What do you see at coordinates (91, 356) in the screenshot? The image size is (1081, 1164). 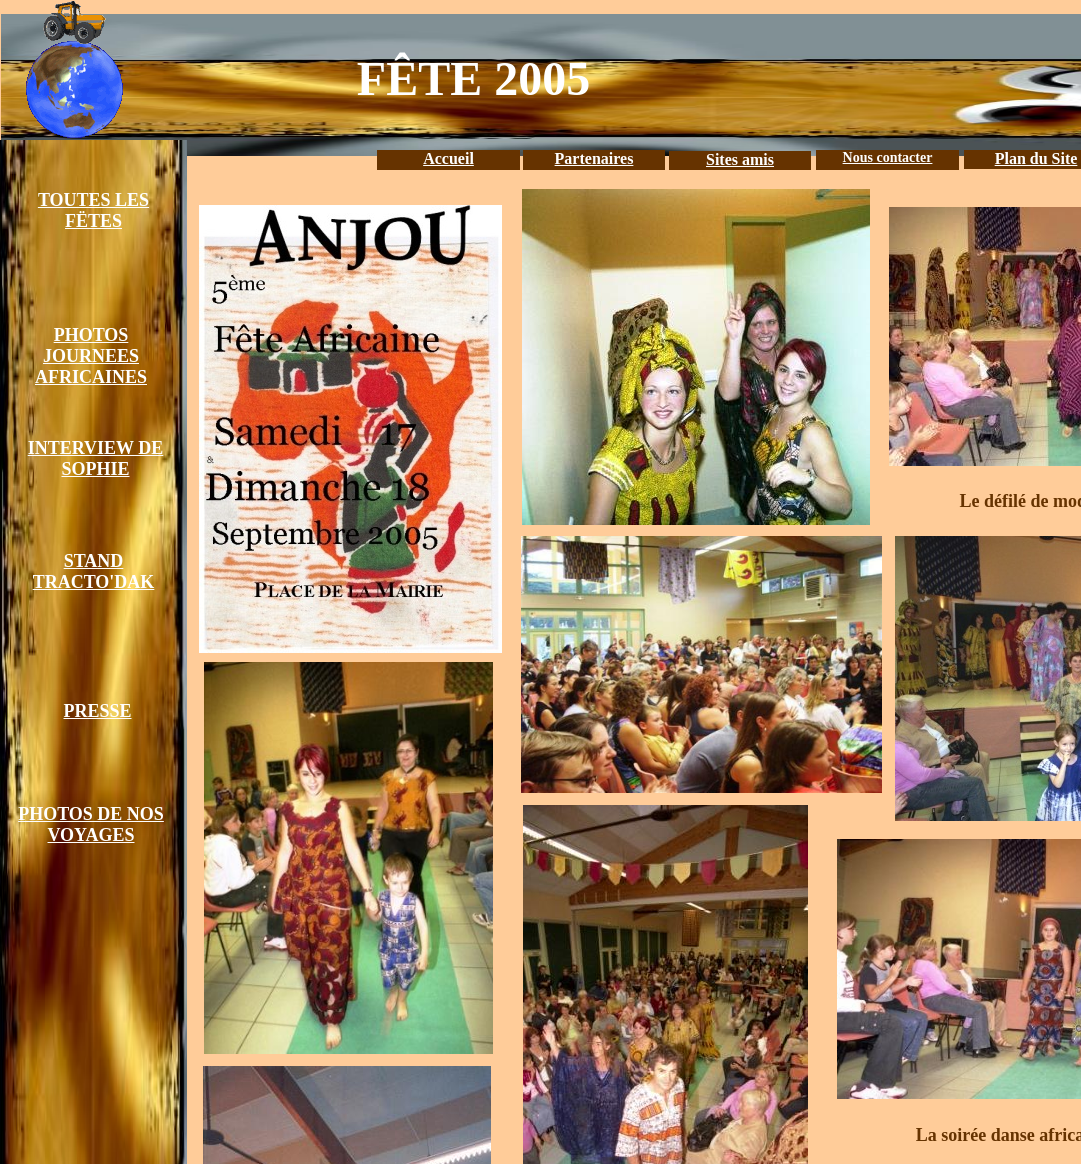 I see `PHOTOS JOURNEES AFRICAINES` at bounding box center [91, 356].